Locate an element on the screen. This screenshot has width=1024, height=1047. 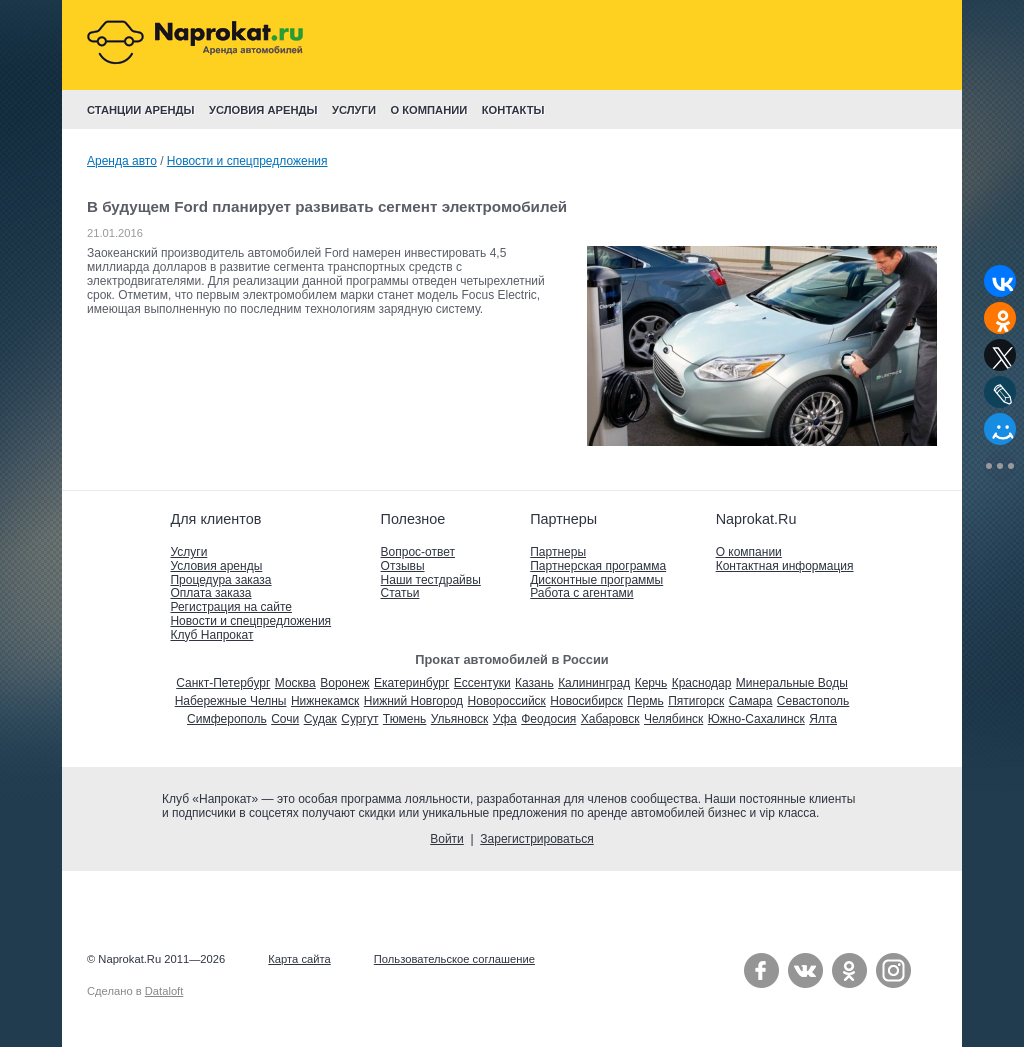
Нижнекамск is located at coordinates (325, 701).